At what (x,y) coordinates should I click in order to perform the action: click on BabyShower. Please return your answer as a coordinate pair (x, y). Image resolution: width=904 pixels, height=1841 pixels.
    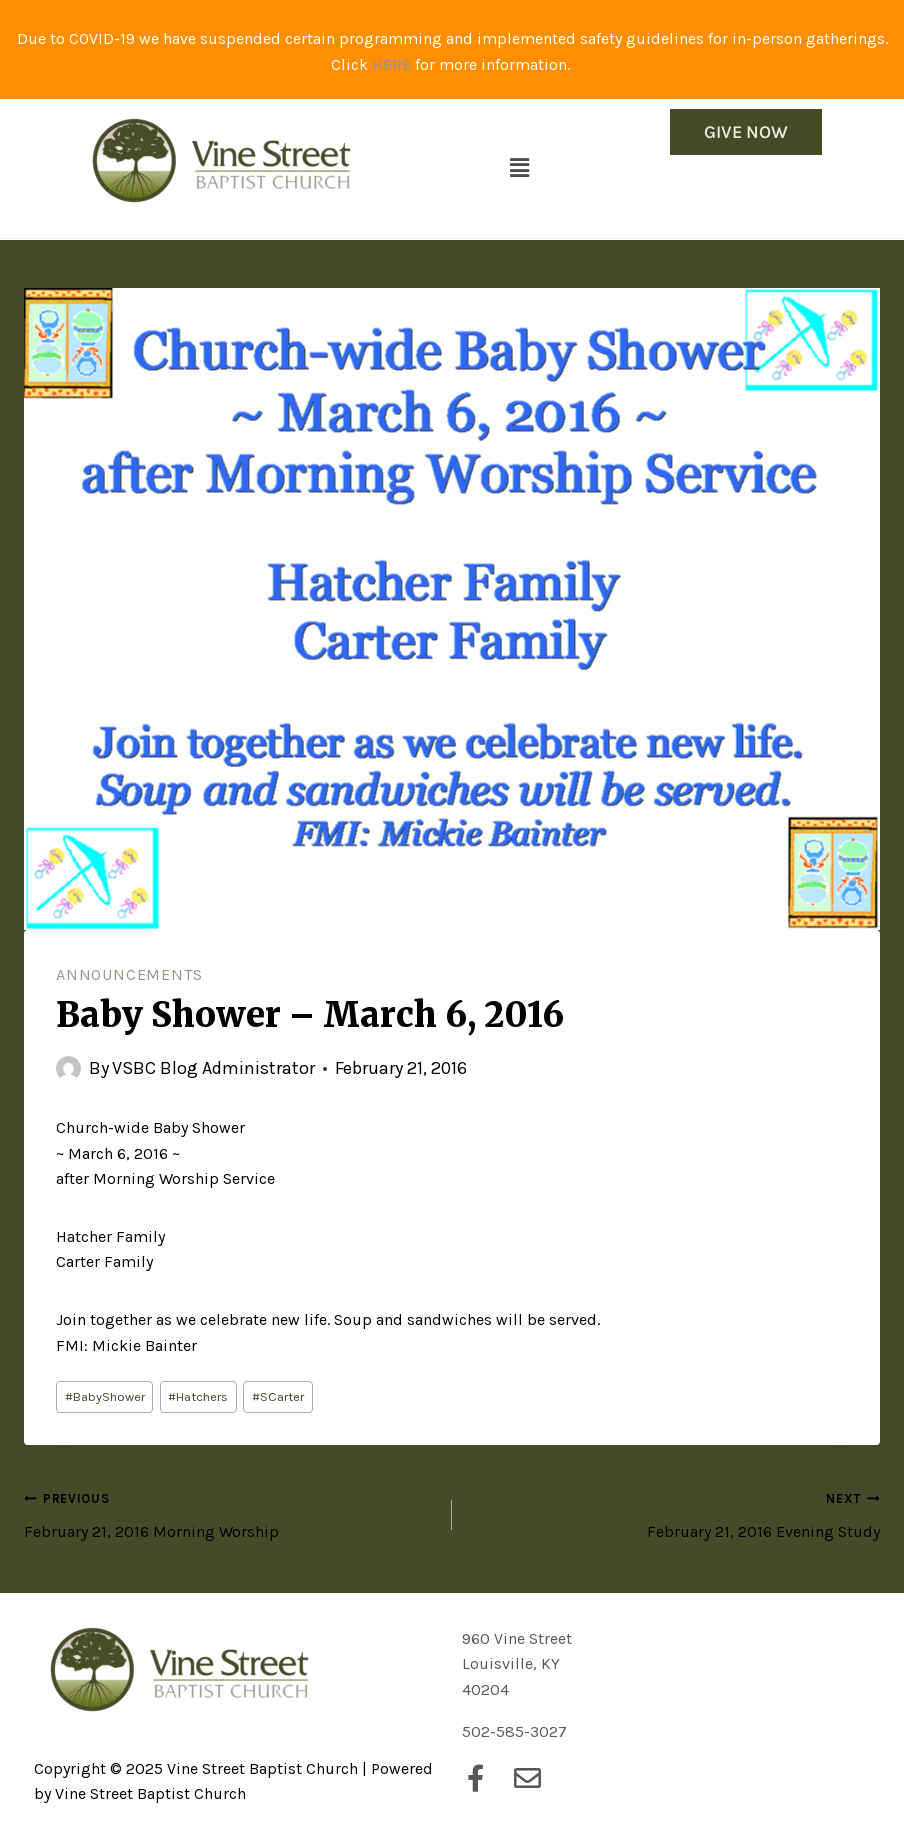
    Looking at the image, I should click on (105, 1396).